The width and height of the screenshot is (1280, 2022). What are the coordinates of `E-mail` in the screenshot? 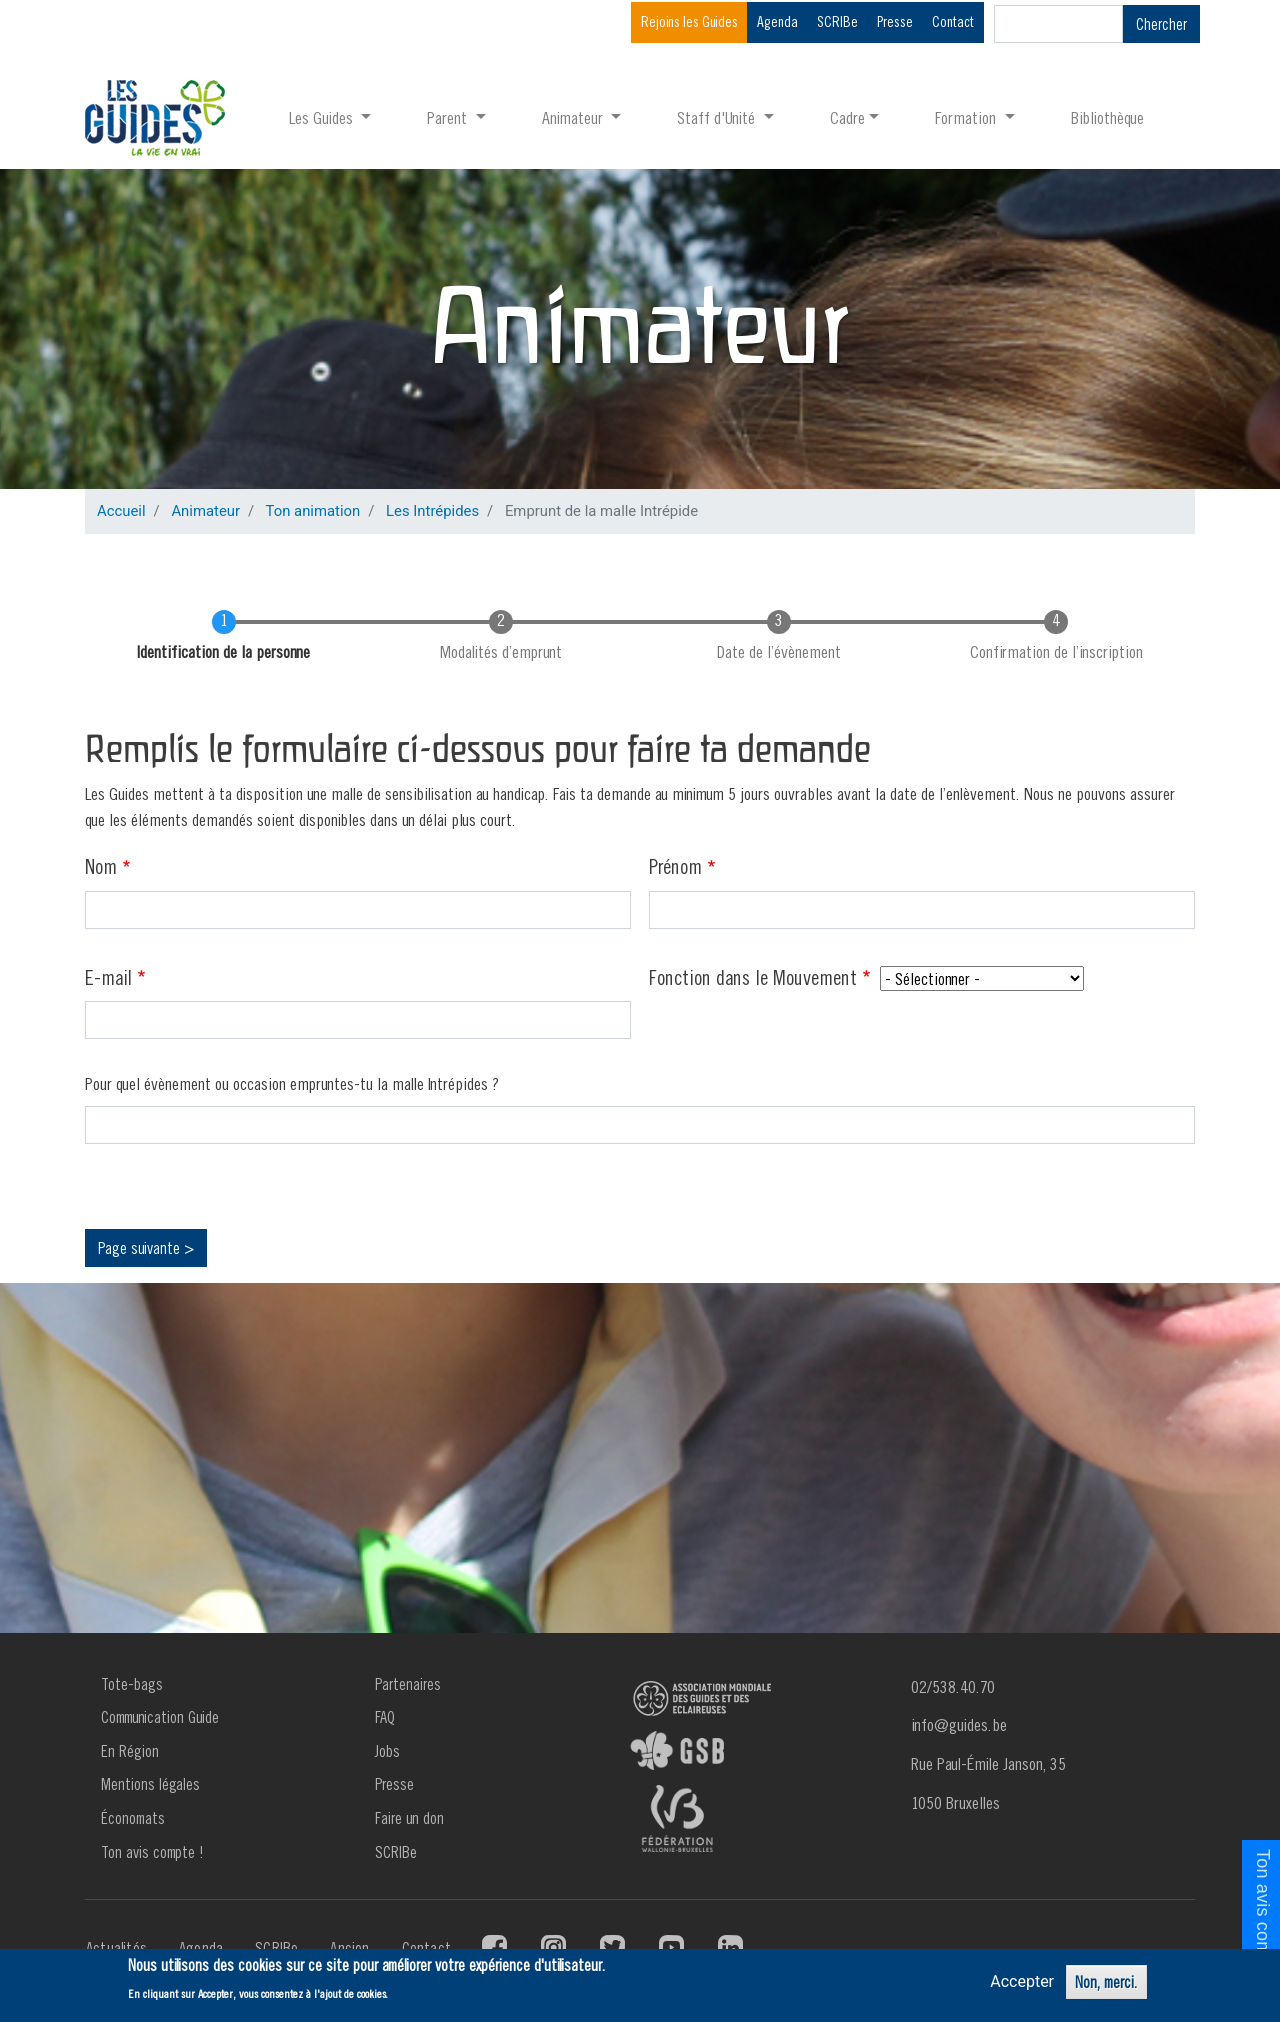 It's located at (108, 977).